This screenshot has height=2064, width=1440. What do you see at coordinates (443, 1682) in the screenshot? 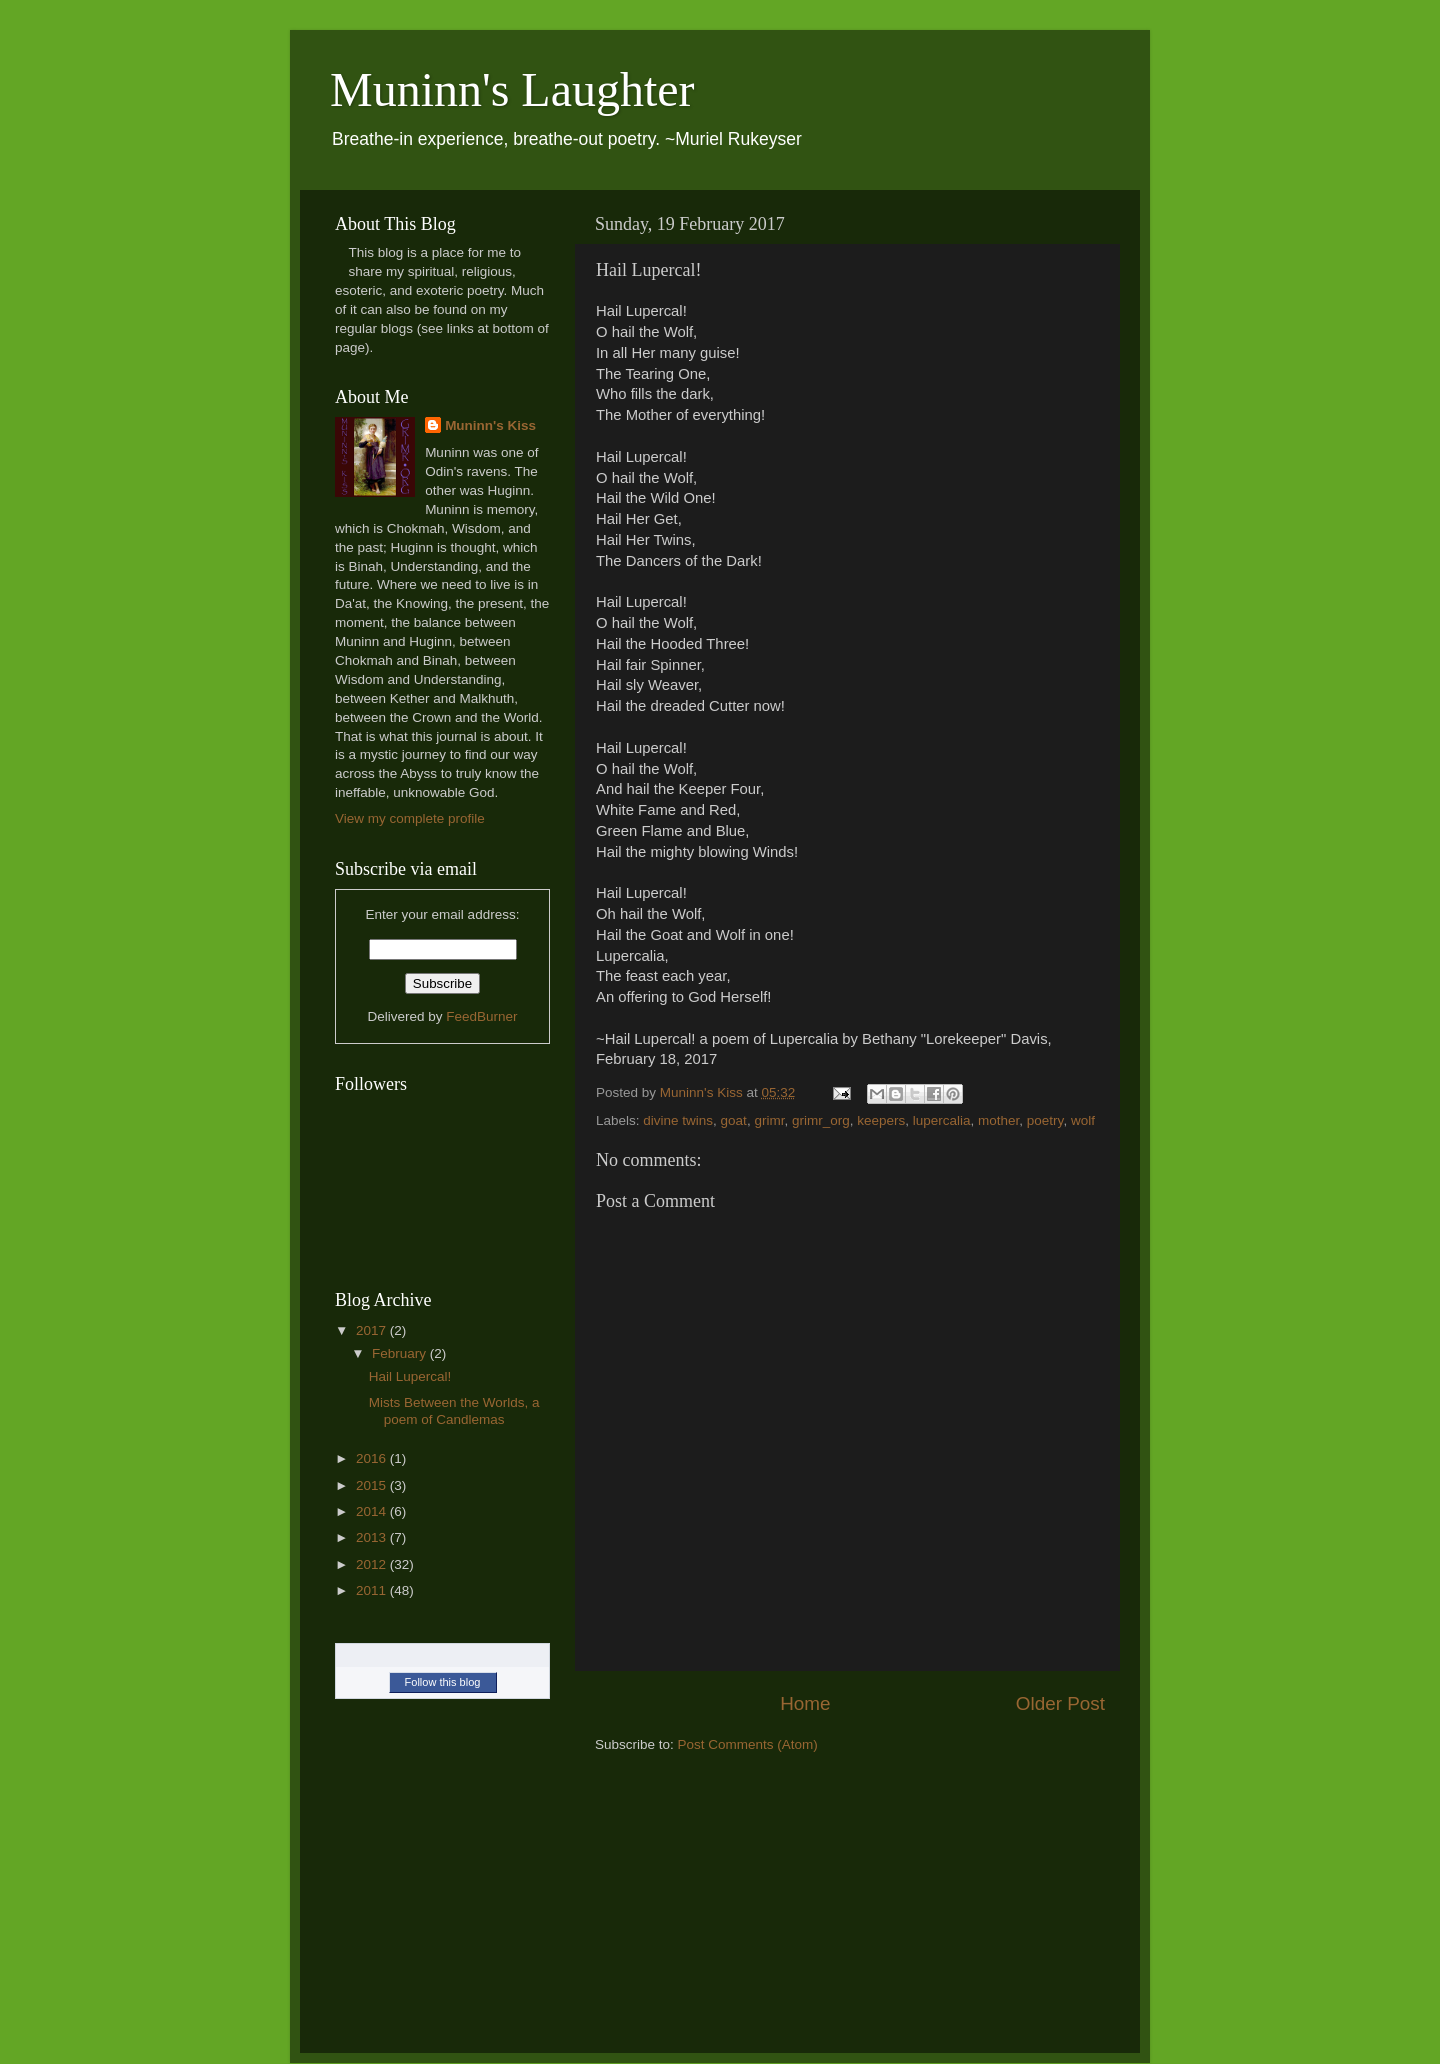
I see `Follow this blog` at bounding box center [443, 1682].